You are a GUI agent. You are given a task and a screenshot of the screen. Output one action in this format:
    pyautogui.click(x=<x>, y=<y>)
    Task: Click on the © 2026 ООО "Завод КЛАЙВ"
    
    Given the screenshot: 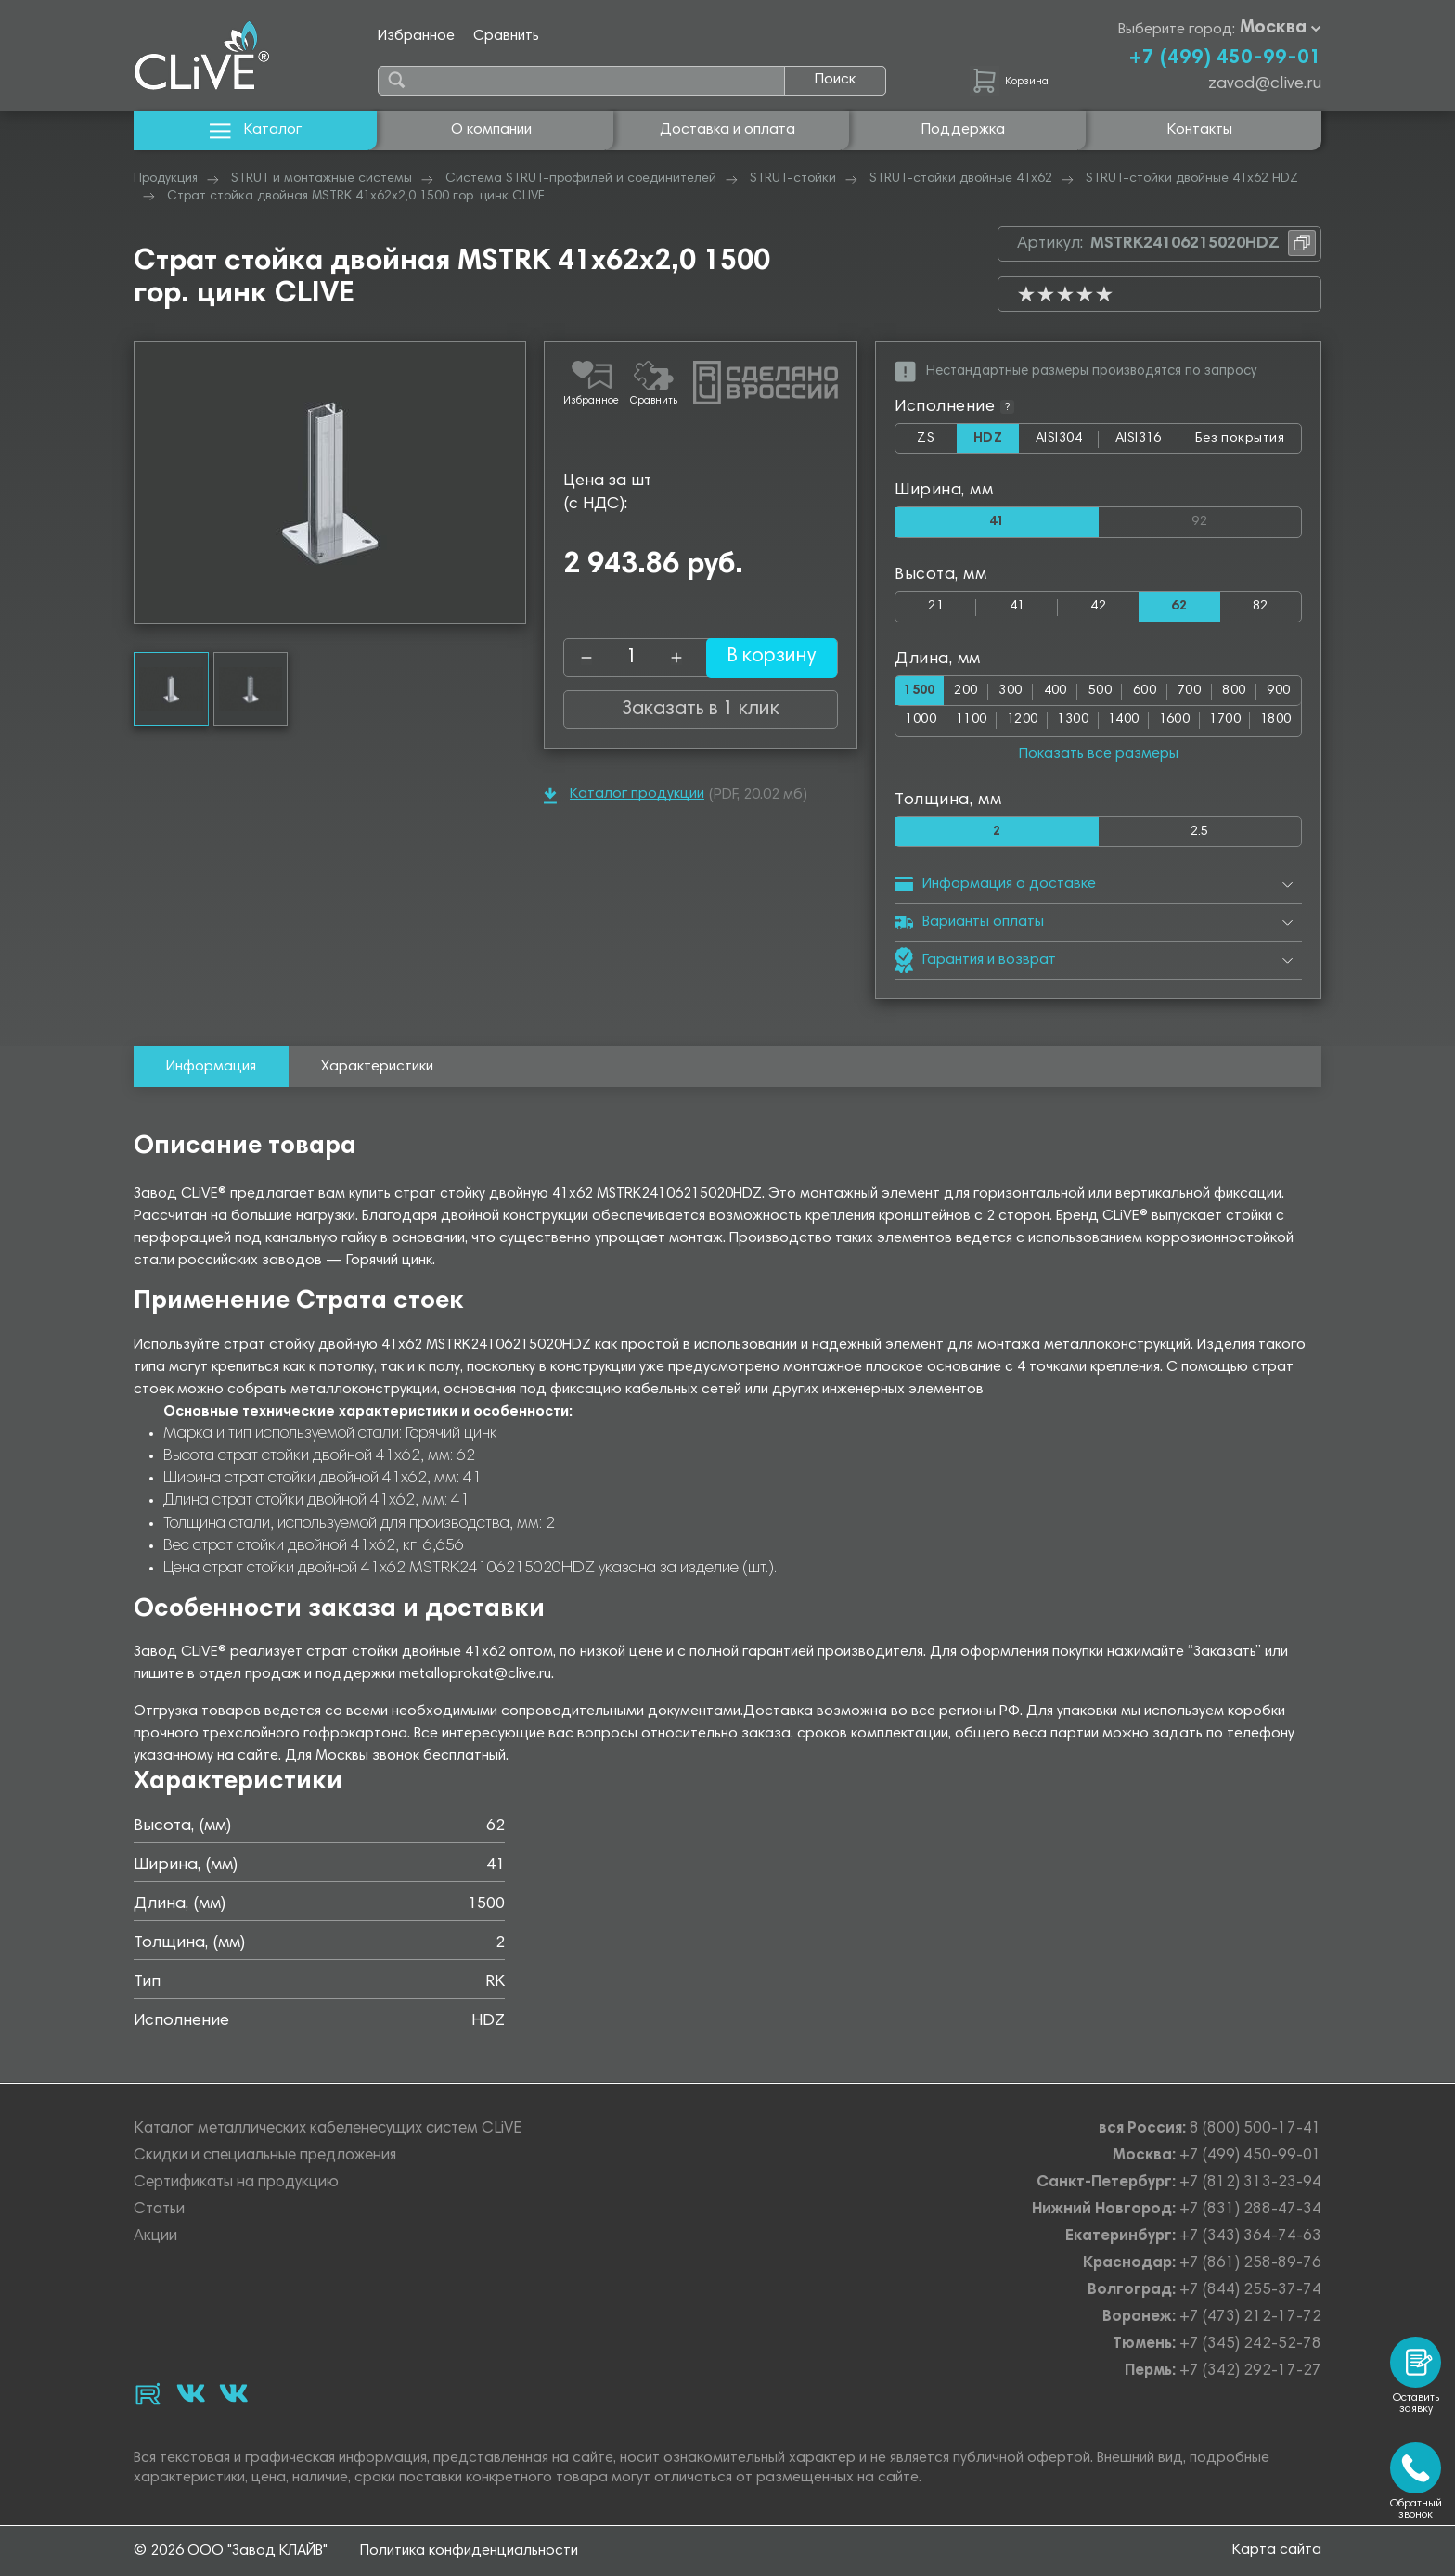 What is the action you would take?
    pyautogui.click(x=231, y=2551)
    